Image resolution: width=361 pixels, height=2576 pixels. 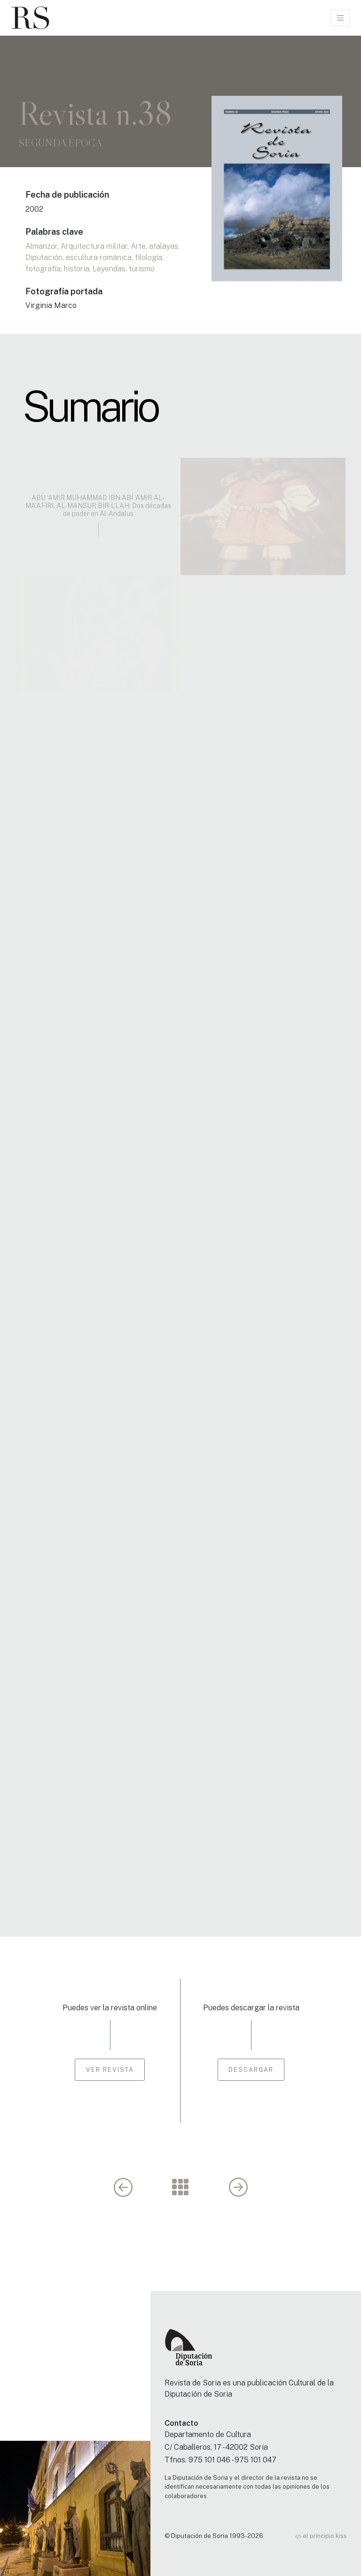 I want to click on Leyendas, so click(x=109, y=268).